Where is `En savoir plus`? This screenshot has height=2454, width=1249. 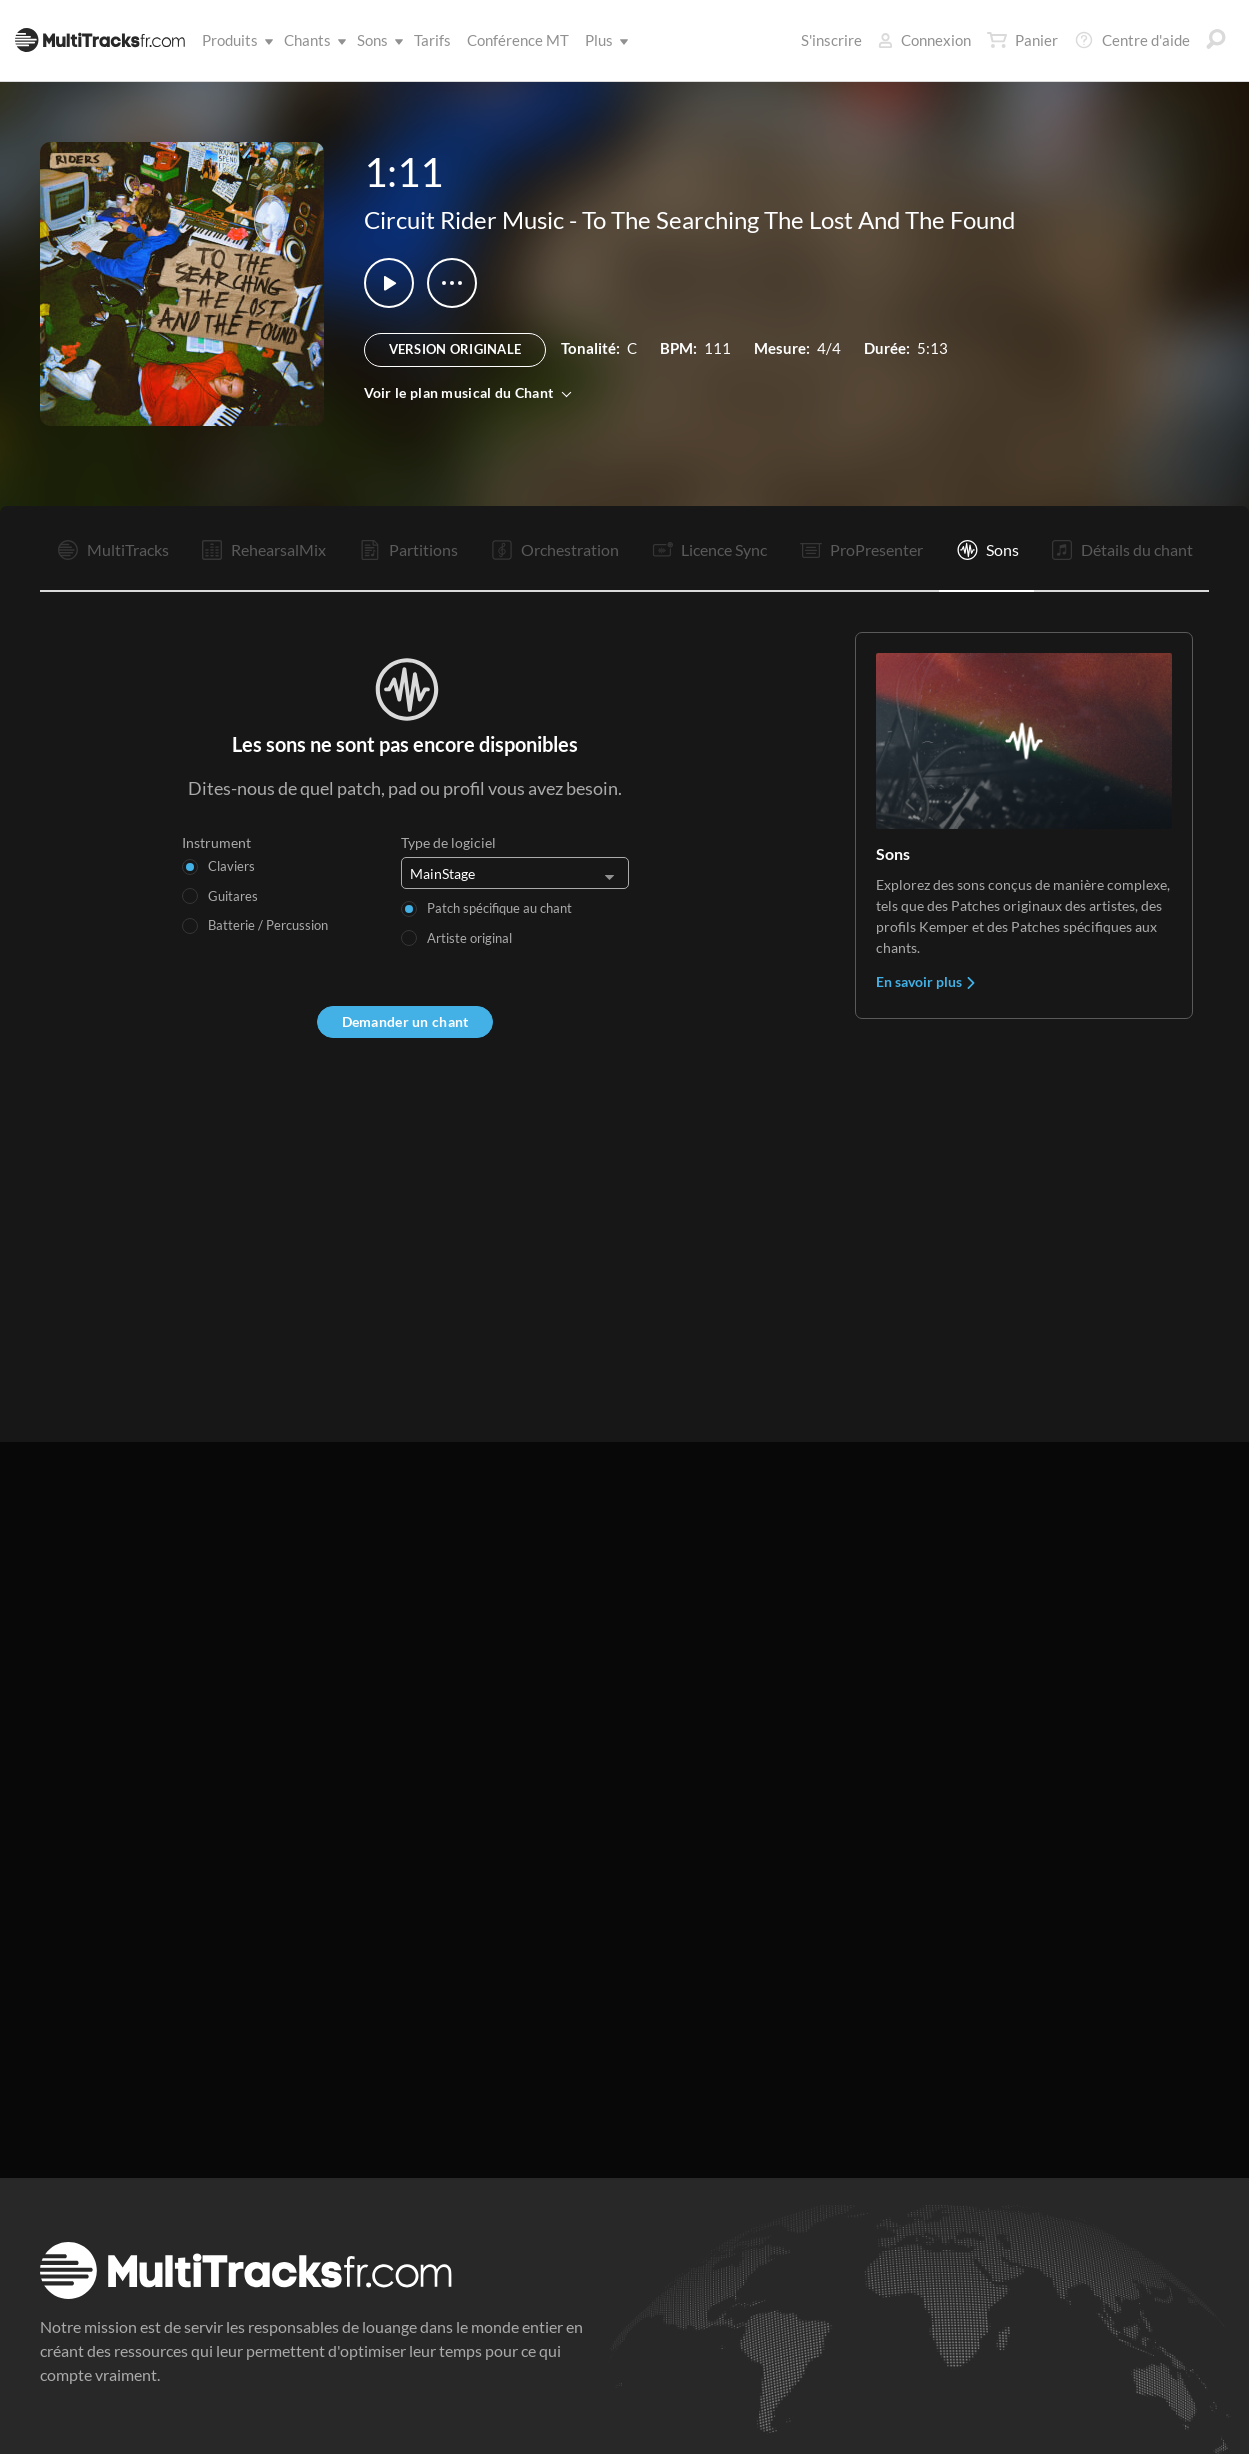
En savoir plus is located at coordinates (926, 981).